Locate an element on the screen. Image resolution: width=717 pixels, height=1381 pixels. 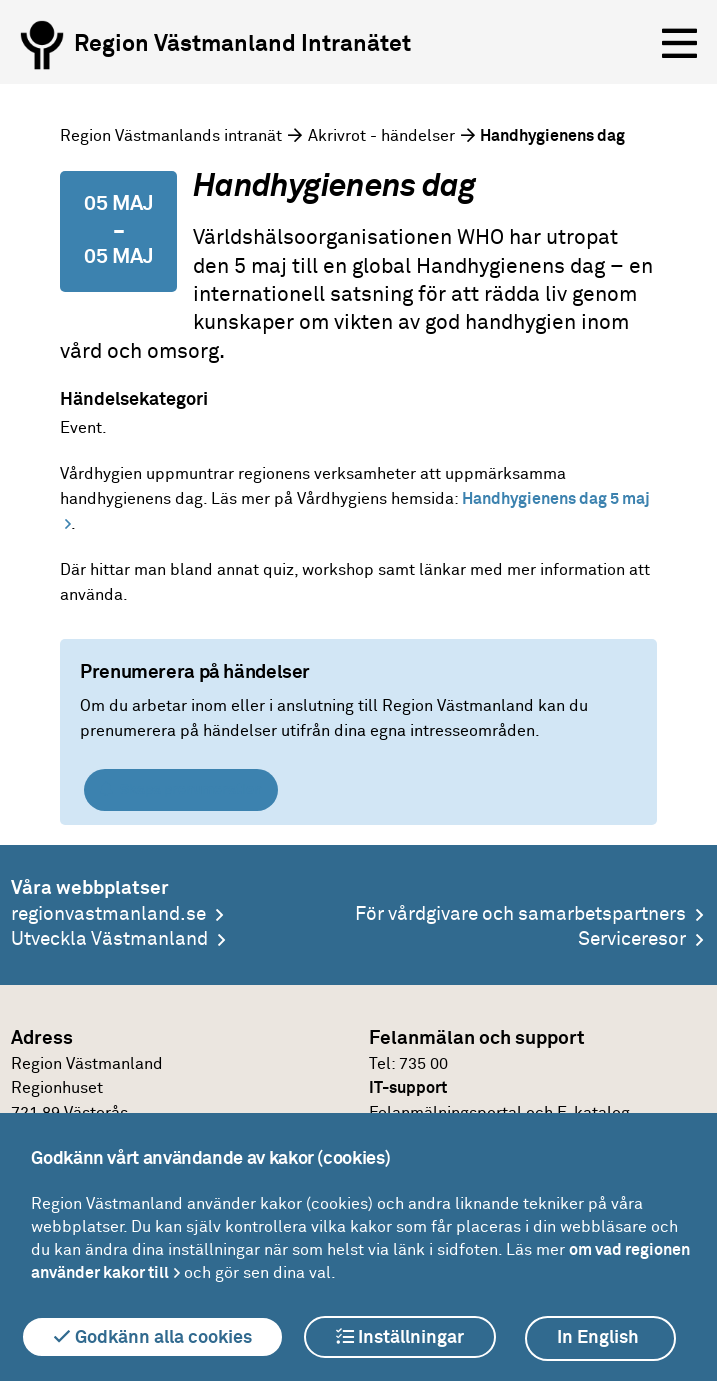
regionvastmanland.se is located at coordinates (108, 914).